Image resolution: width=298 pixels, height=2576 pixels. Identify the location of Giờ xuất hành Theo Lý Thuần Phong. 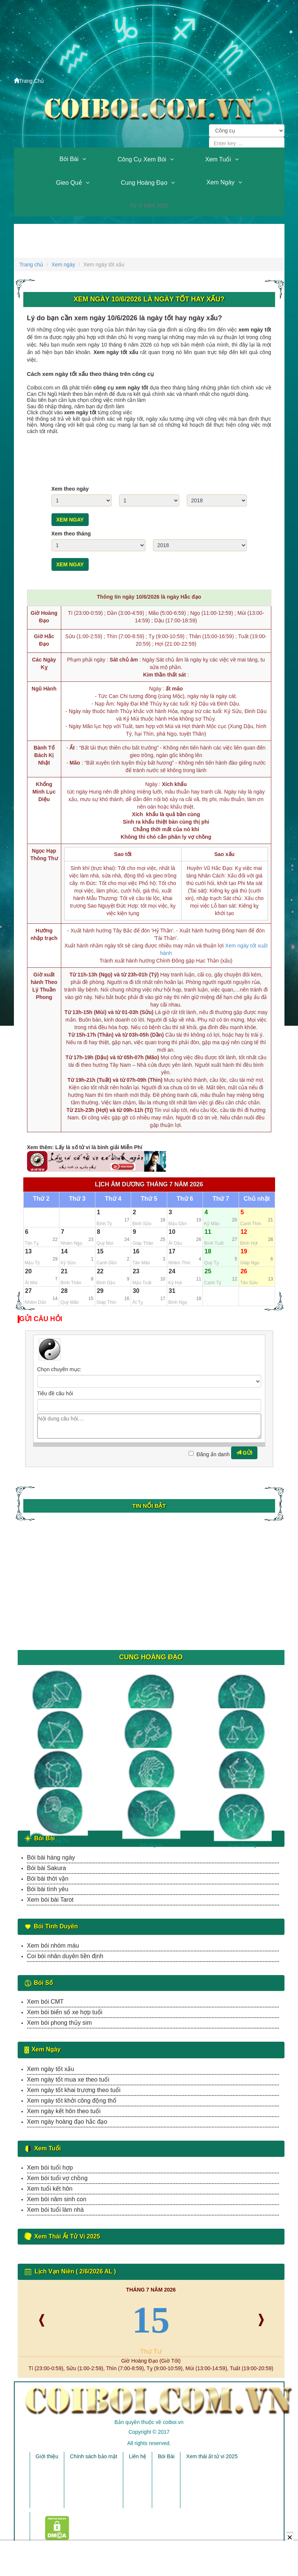
(44, 986).